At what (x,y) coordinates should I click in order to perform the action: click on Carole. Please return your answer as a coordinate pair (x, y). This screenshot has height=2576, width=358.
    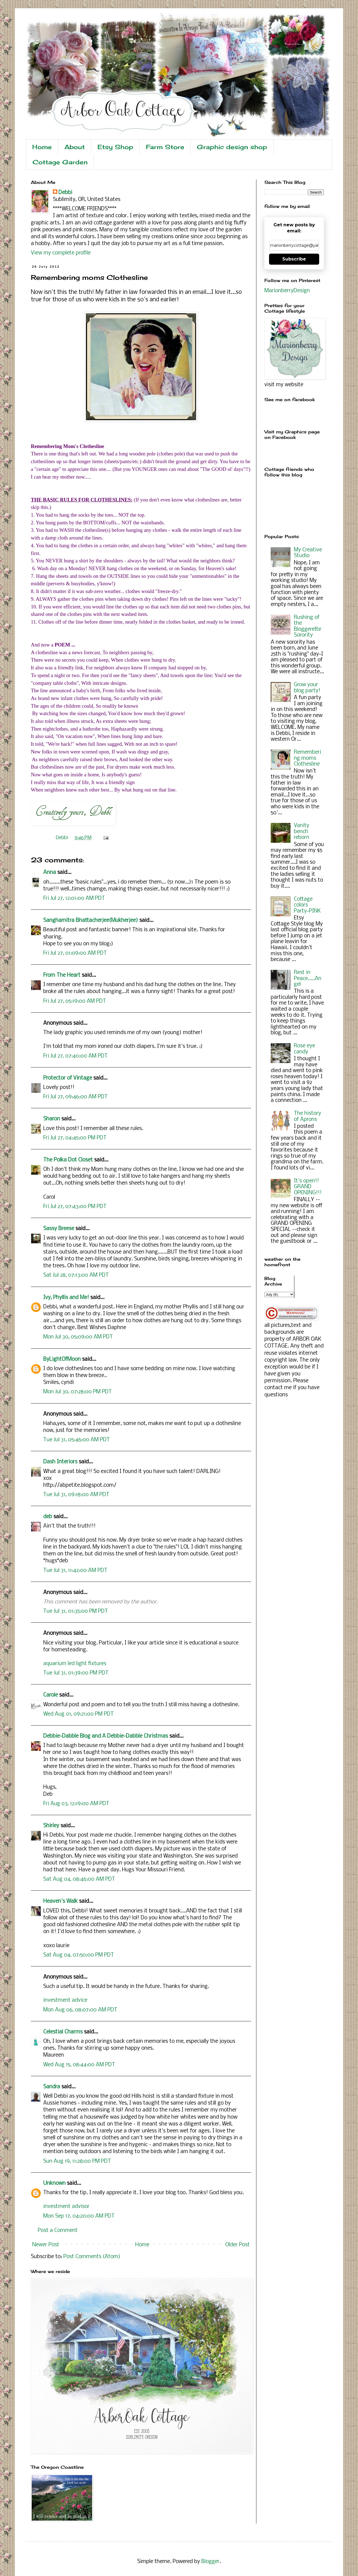
    Looking at the image, I should click on (50, 1695).